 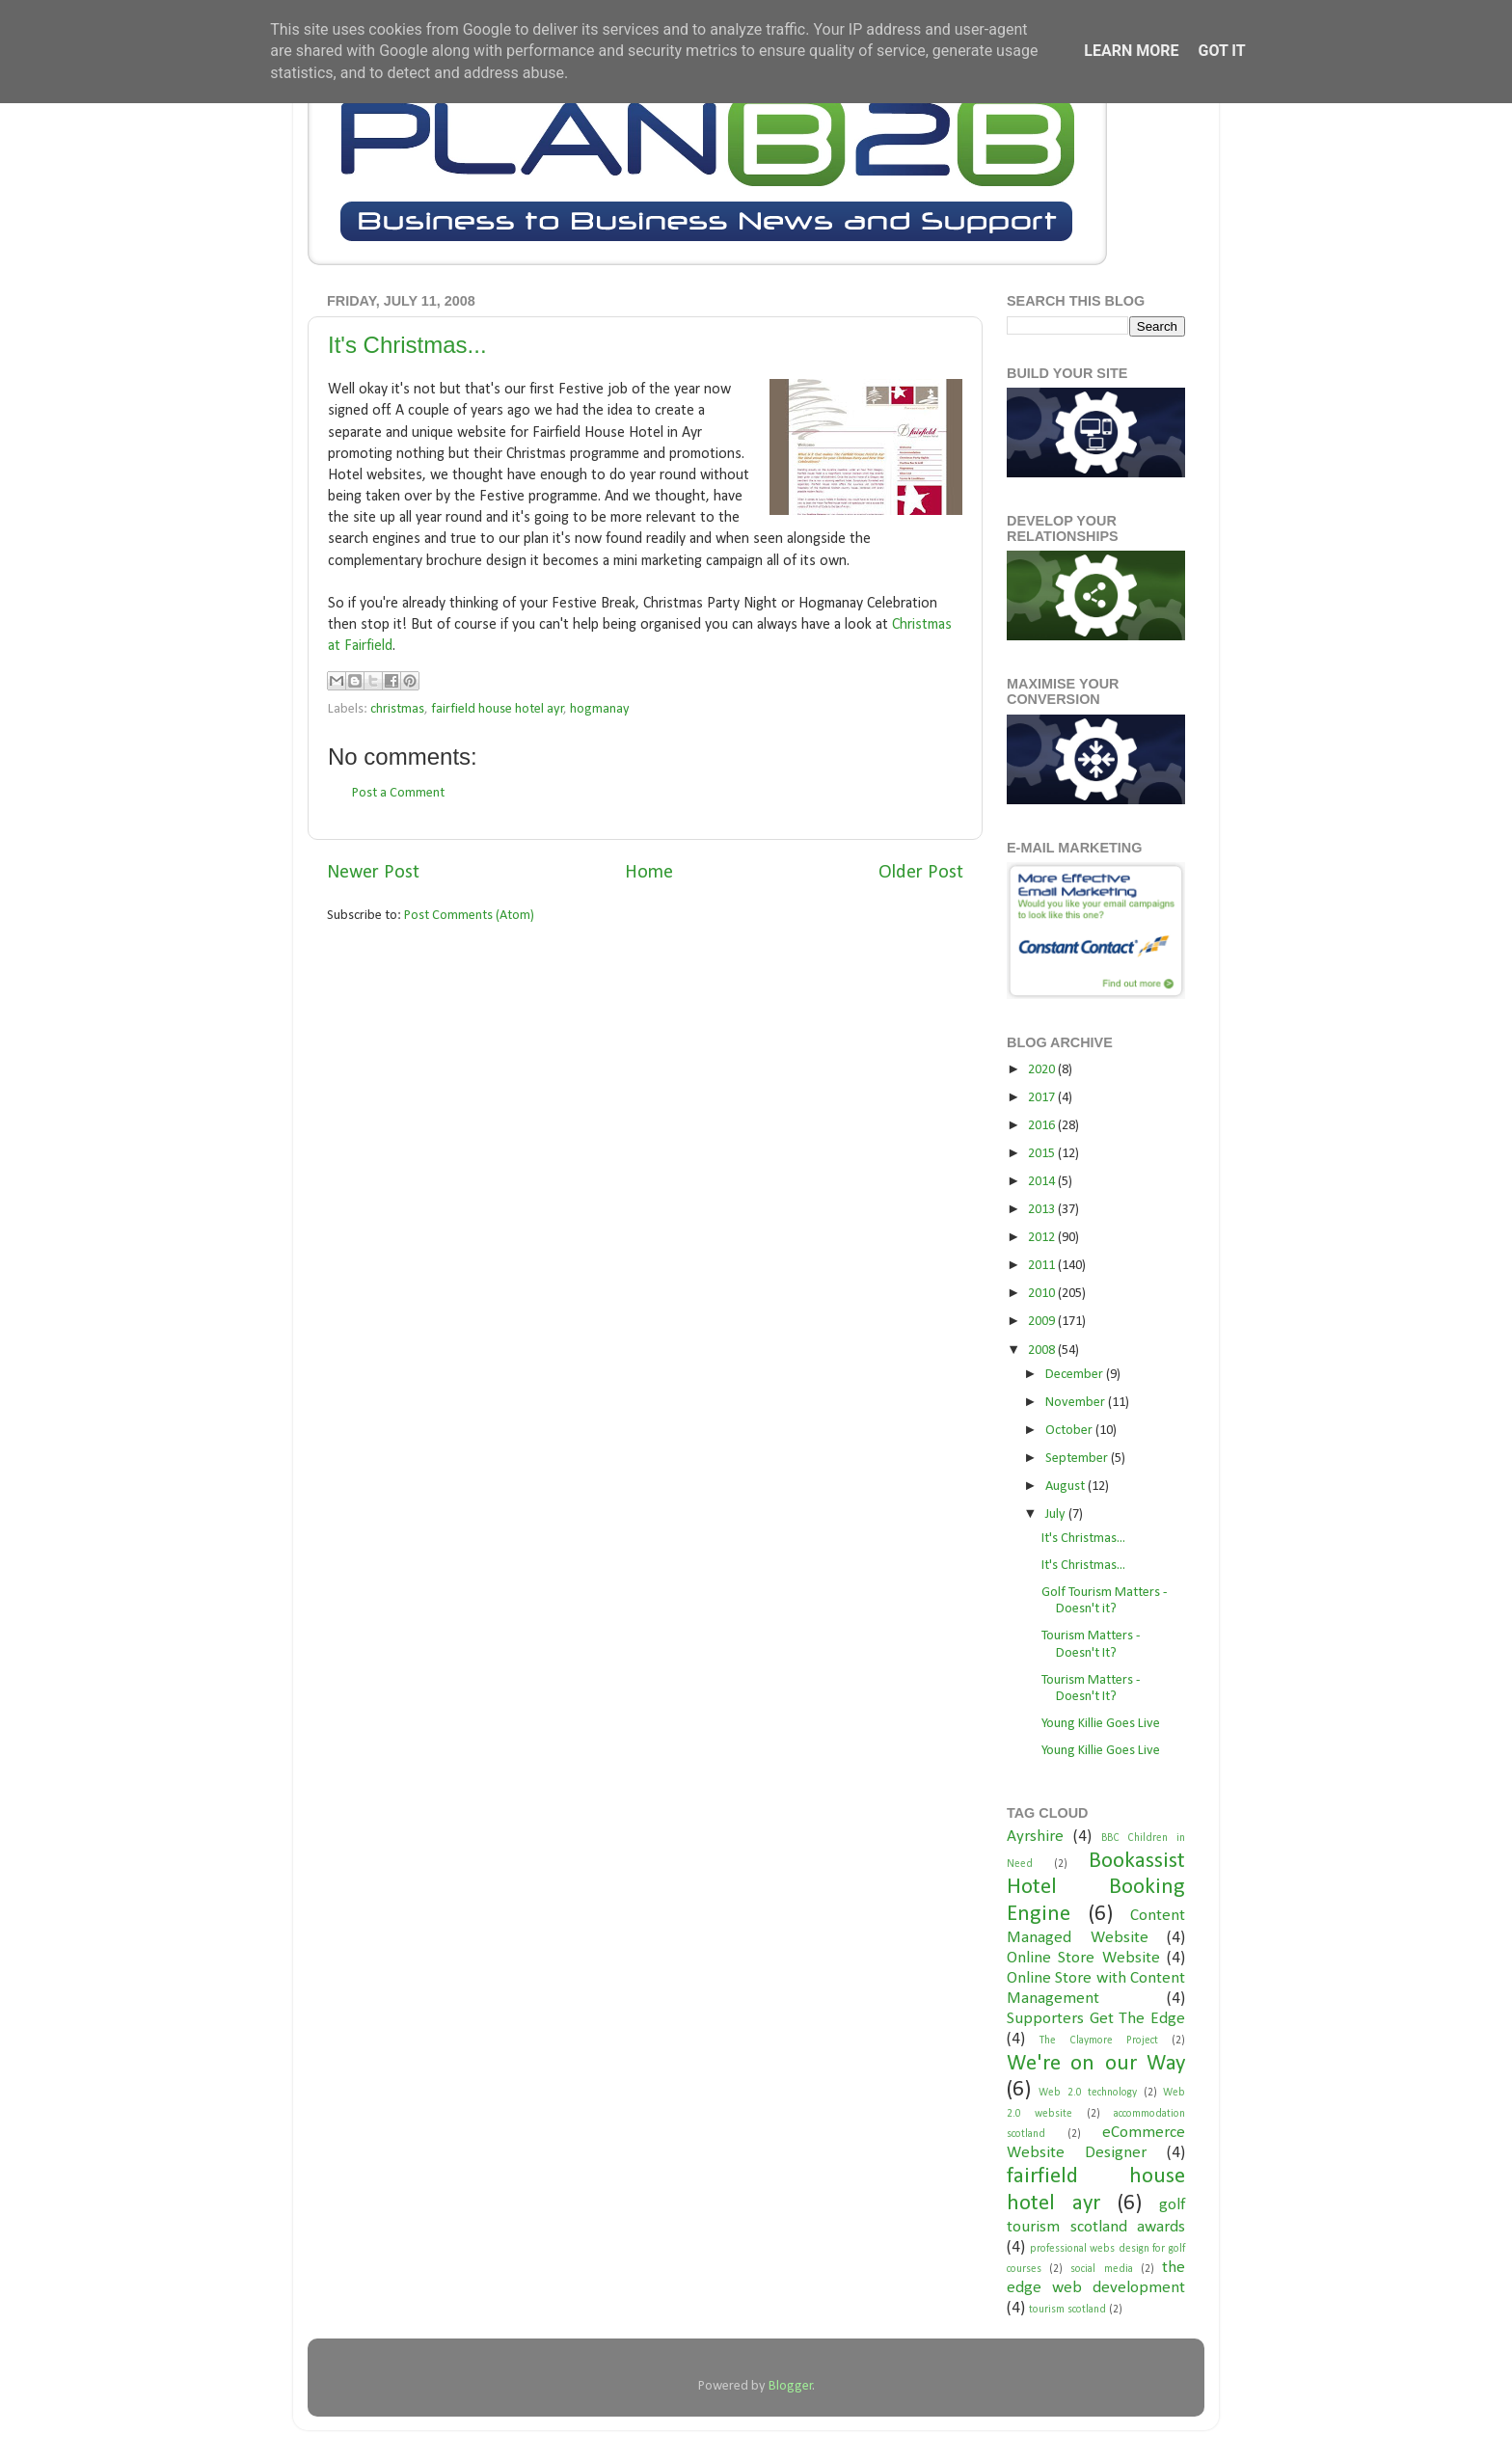 What do you see at coordinates (1131, 50) in the screenshot?
I see `Learn More` at bounding box center [1131, 50].